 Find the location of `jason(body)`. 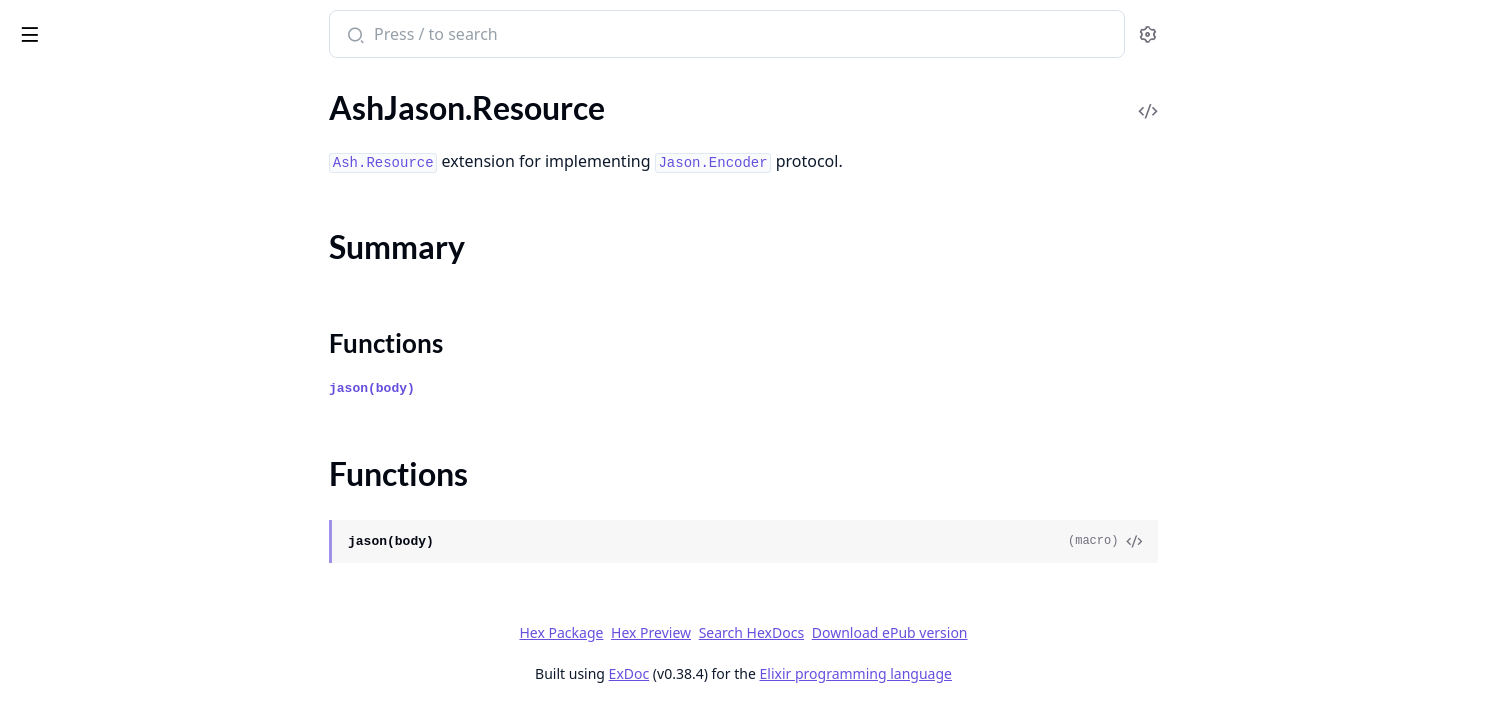

jason(body) is located at coordinates (522, 388).